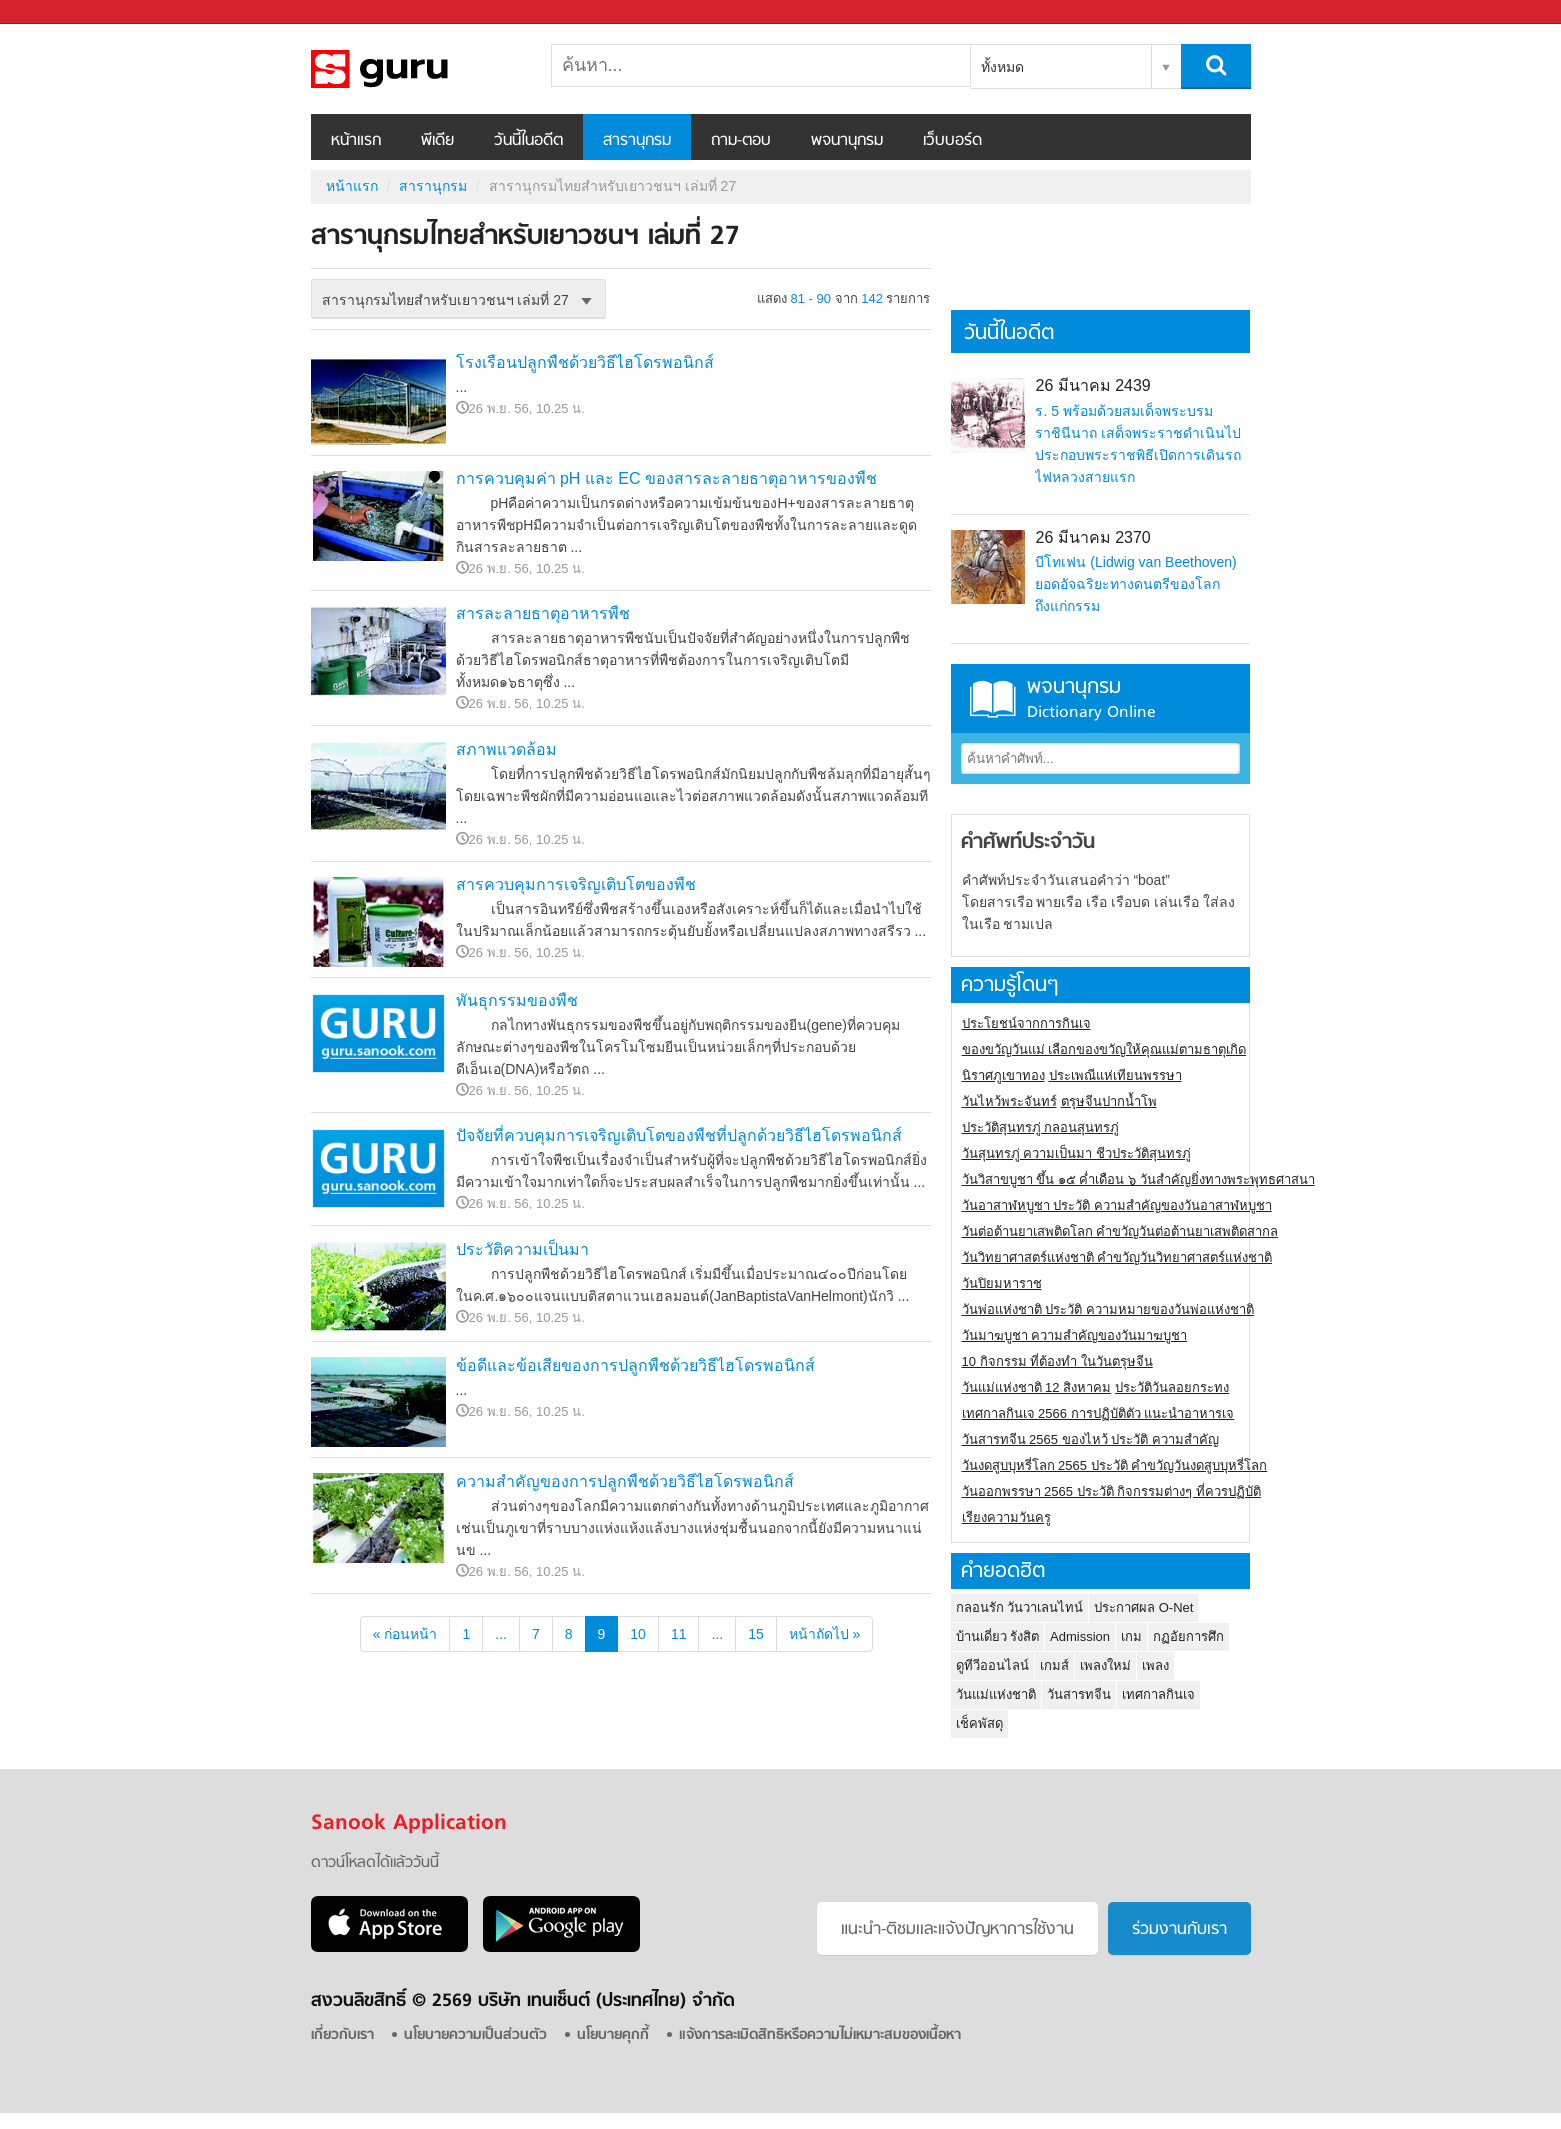 Image resolution: width=1561 pixels, height=2129 pixels. Describe the element at coordinates (1108, 1309) in the screenshot. I see `วันพ่อแห่งชาติ ประวัติ ความหมายของวันพ่อแห่งชาติ` at that location.